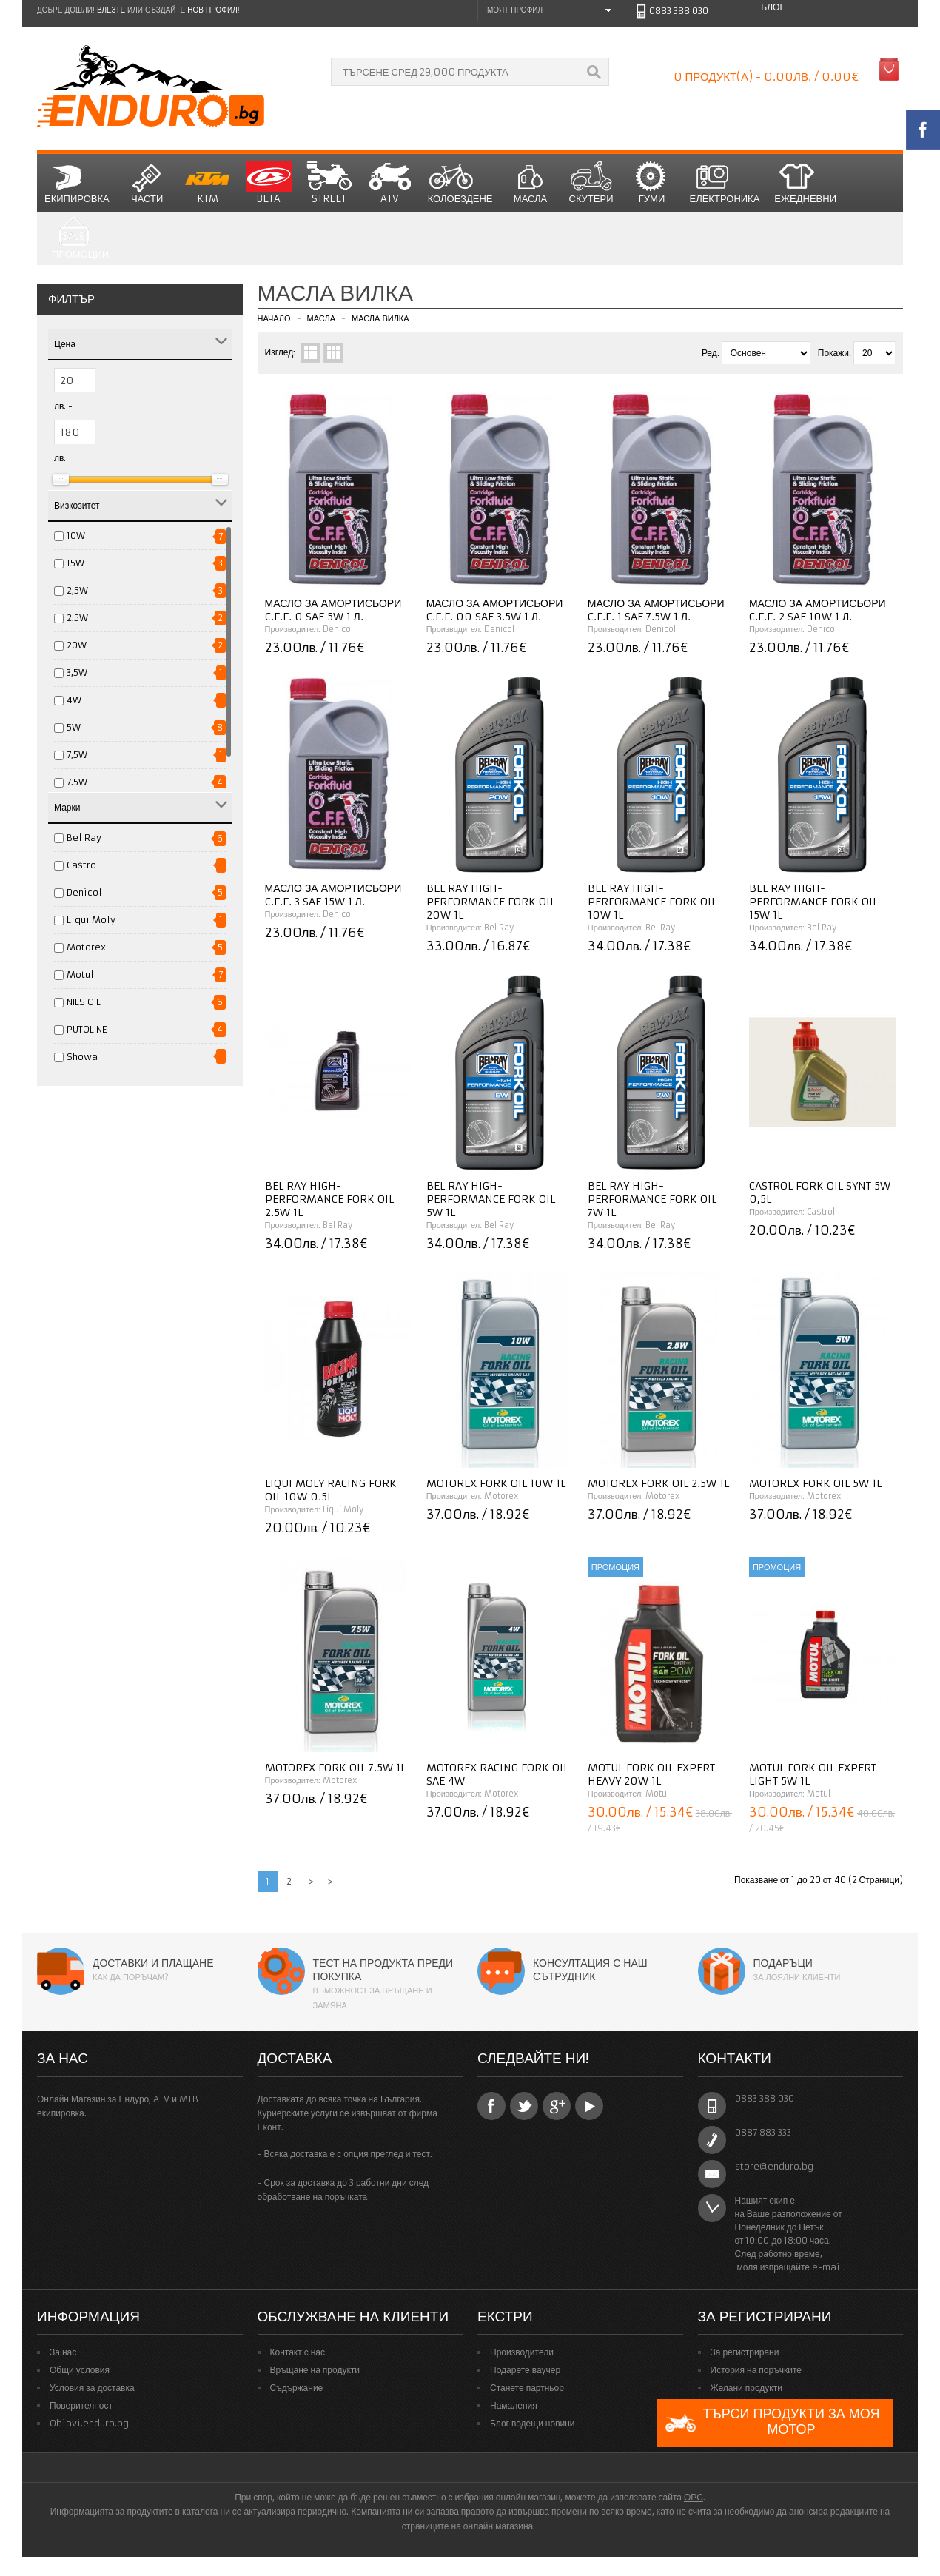 The height and width of the screenshot is (2576, 940). Describe the element at coordinates (531, 183) in the screenshot. I see `Масла` at that location.